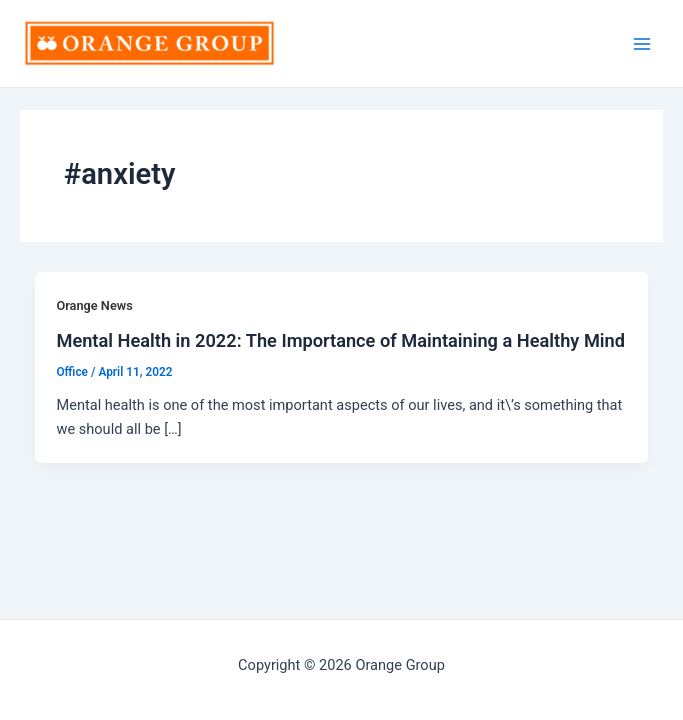  I want to click on Mental Health in 2022: The Importance of Maintaining a Healthy Mind, so click(340, 340).